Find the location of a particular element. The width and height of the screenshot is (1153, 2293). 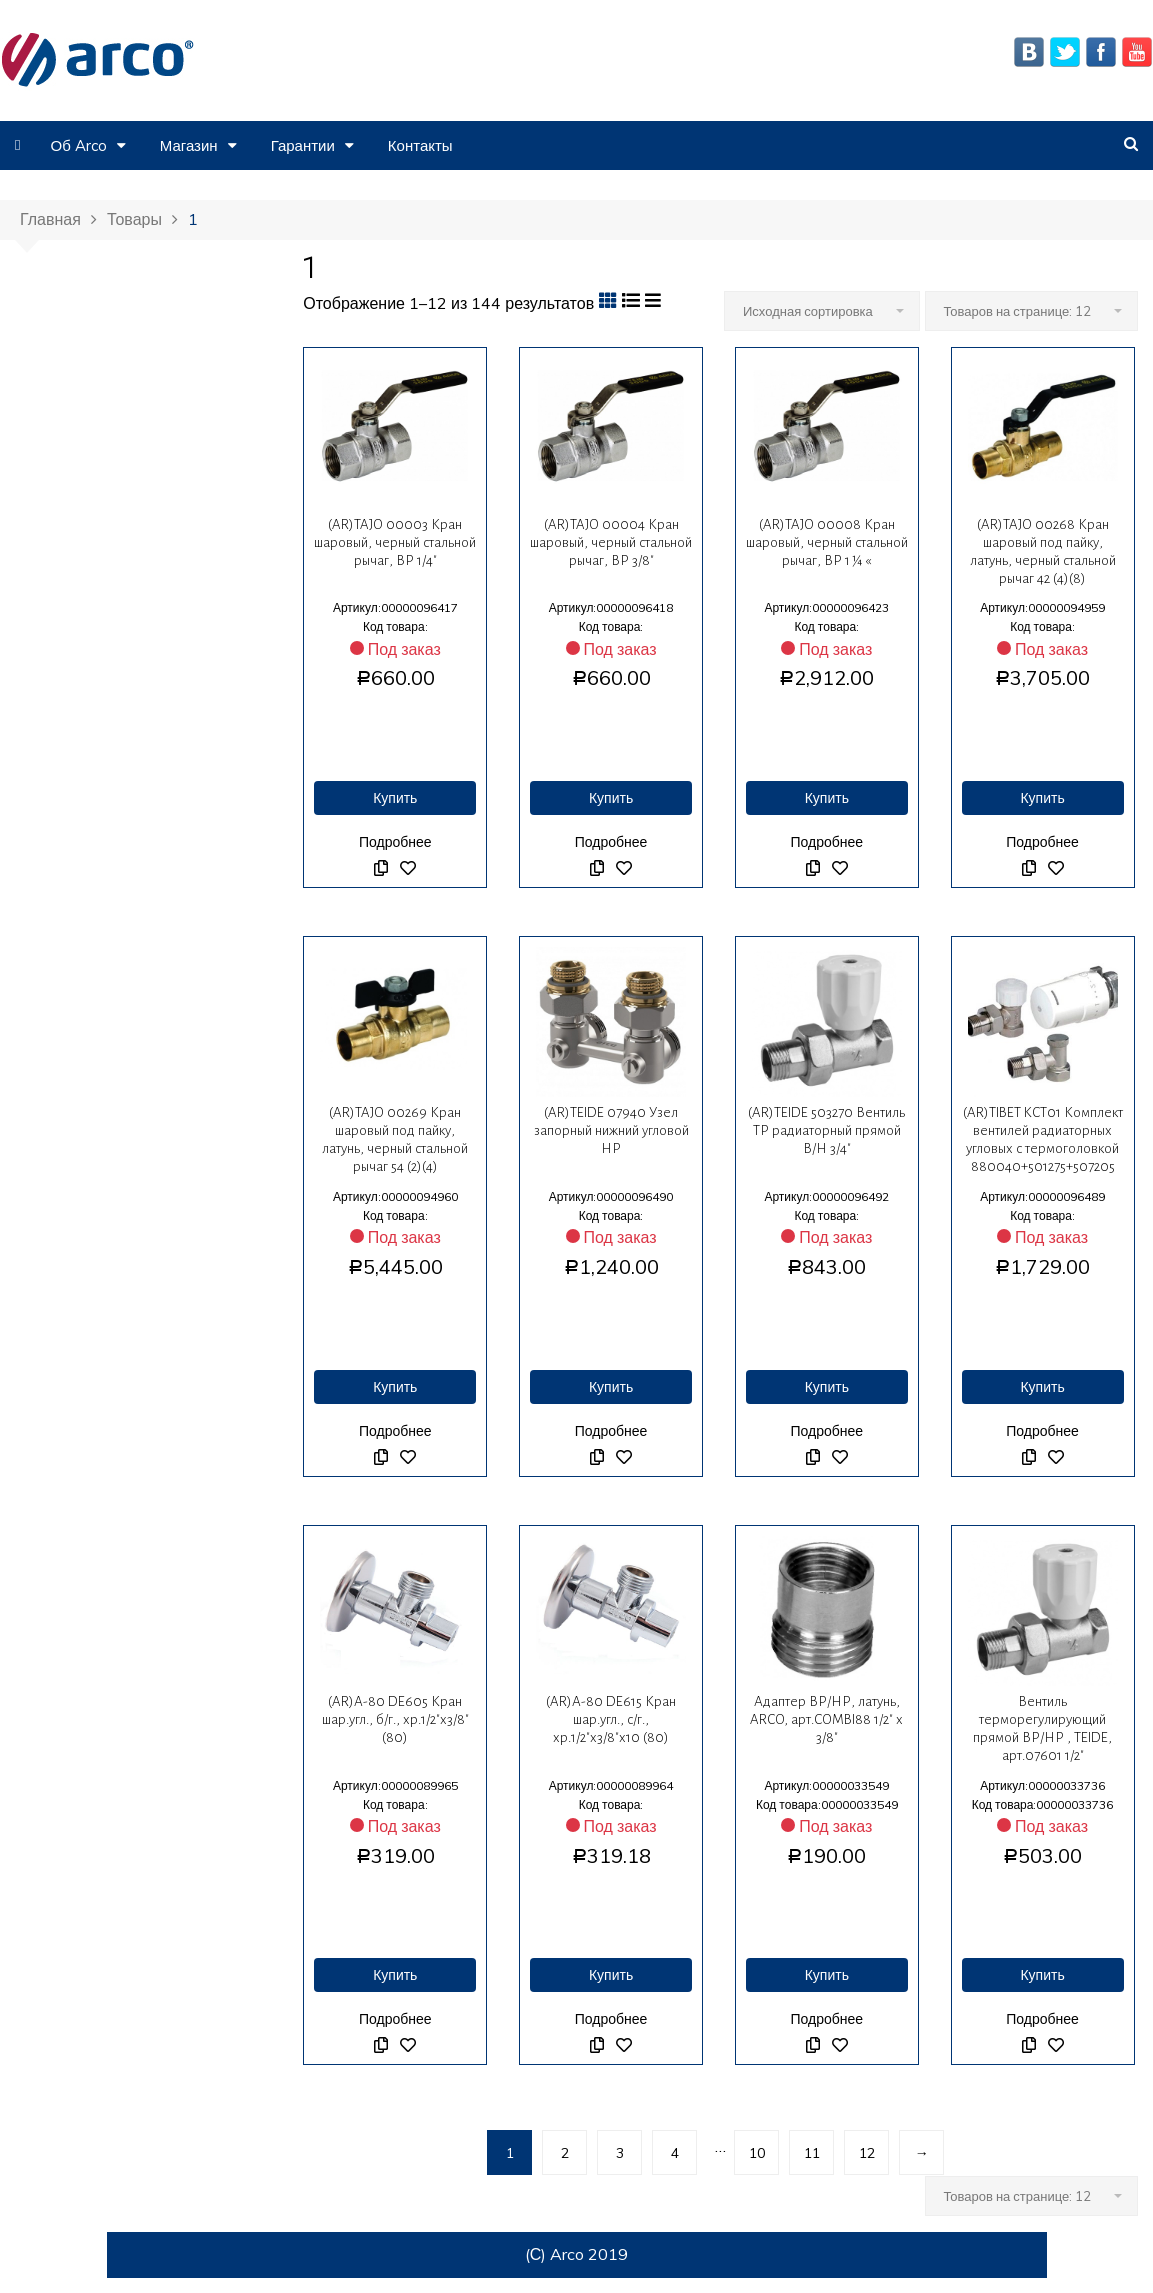

Магазин is located at coordinates (189, 145).